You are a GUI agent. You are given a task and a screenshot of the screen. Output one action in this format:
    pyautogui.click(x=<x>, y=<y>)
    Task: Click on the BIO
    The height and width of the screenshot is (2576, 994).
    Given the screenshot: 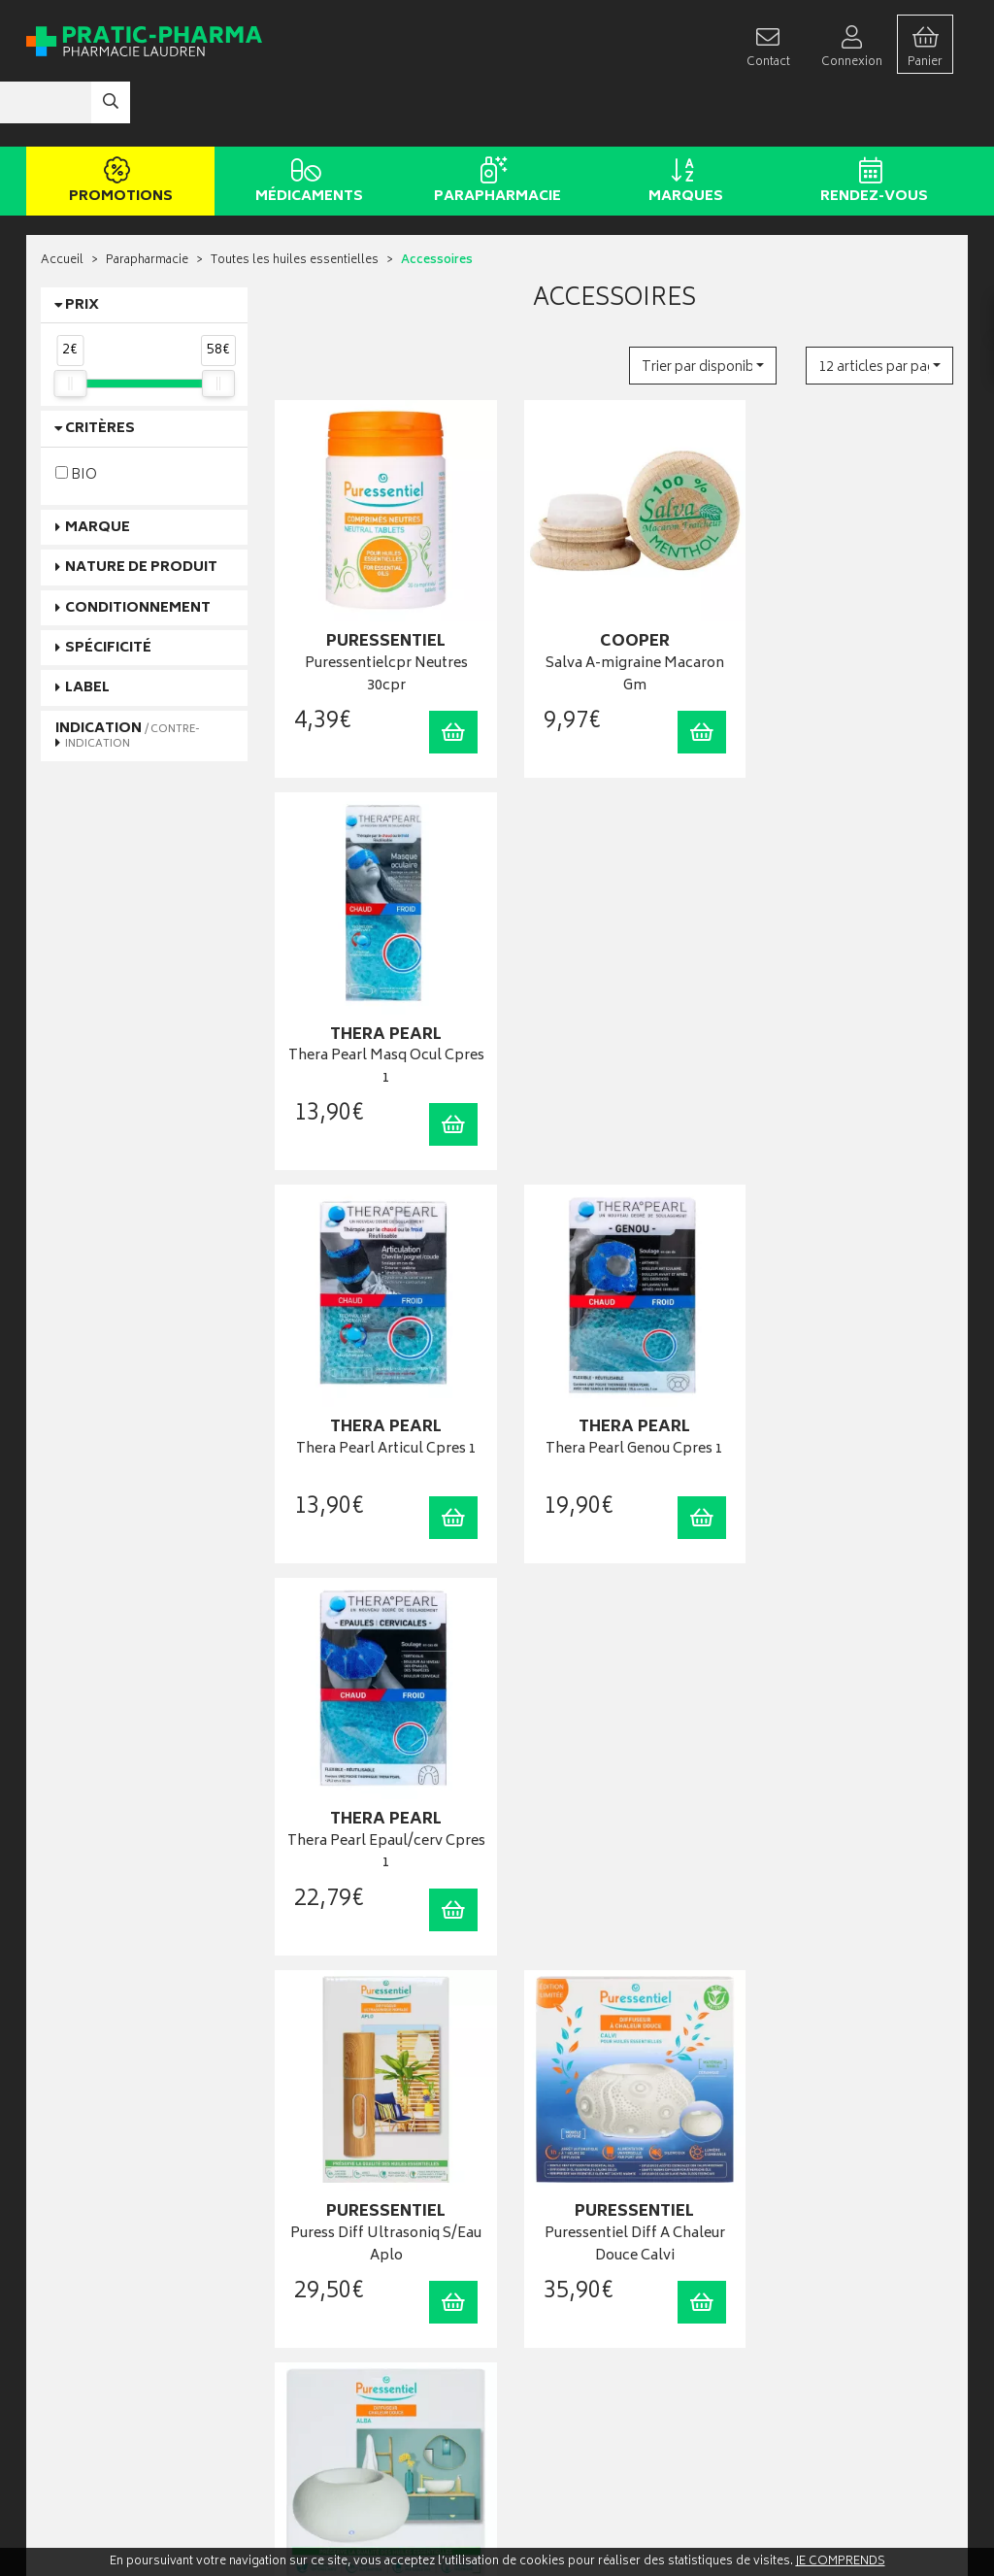 What is the action you would take?
    pyautogui.click(x=76, y=416)
    